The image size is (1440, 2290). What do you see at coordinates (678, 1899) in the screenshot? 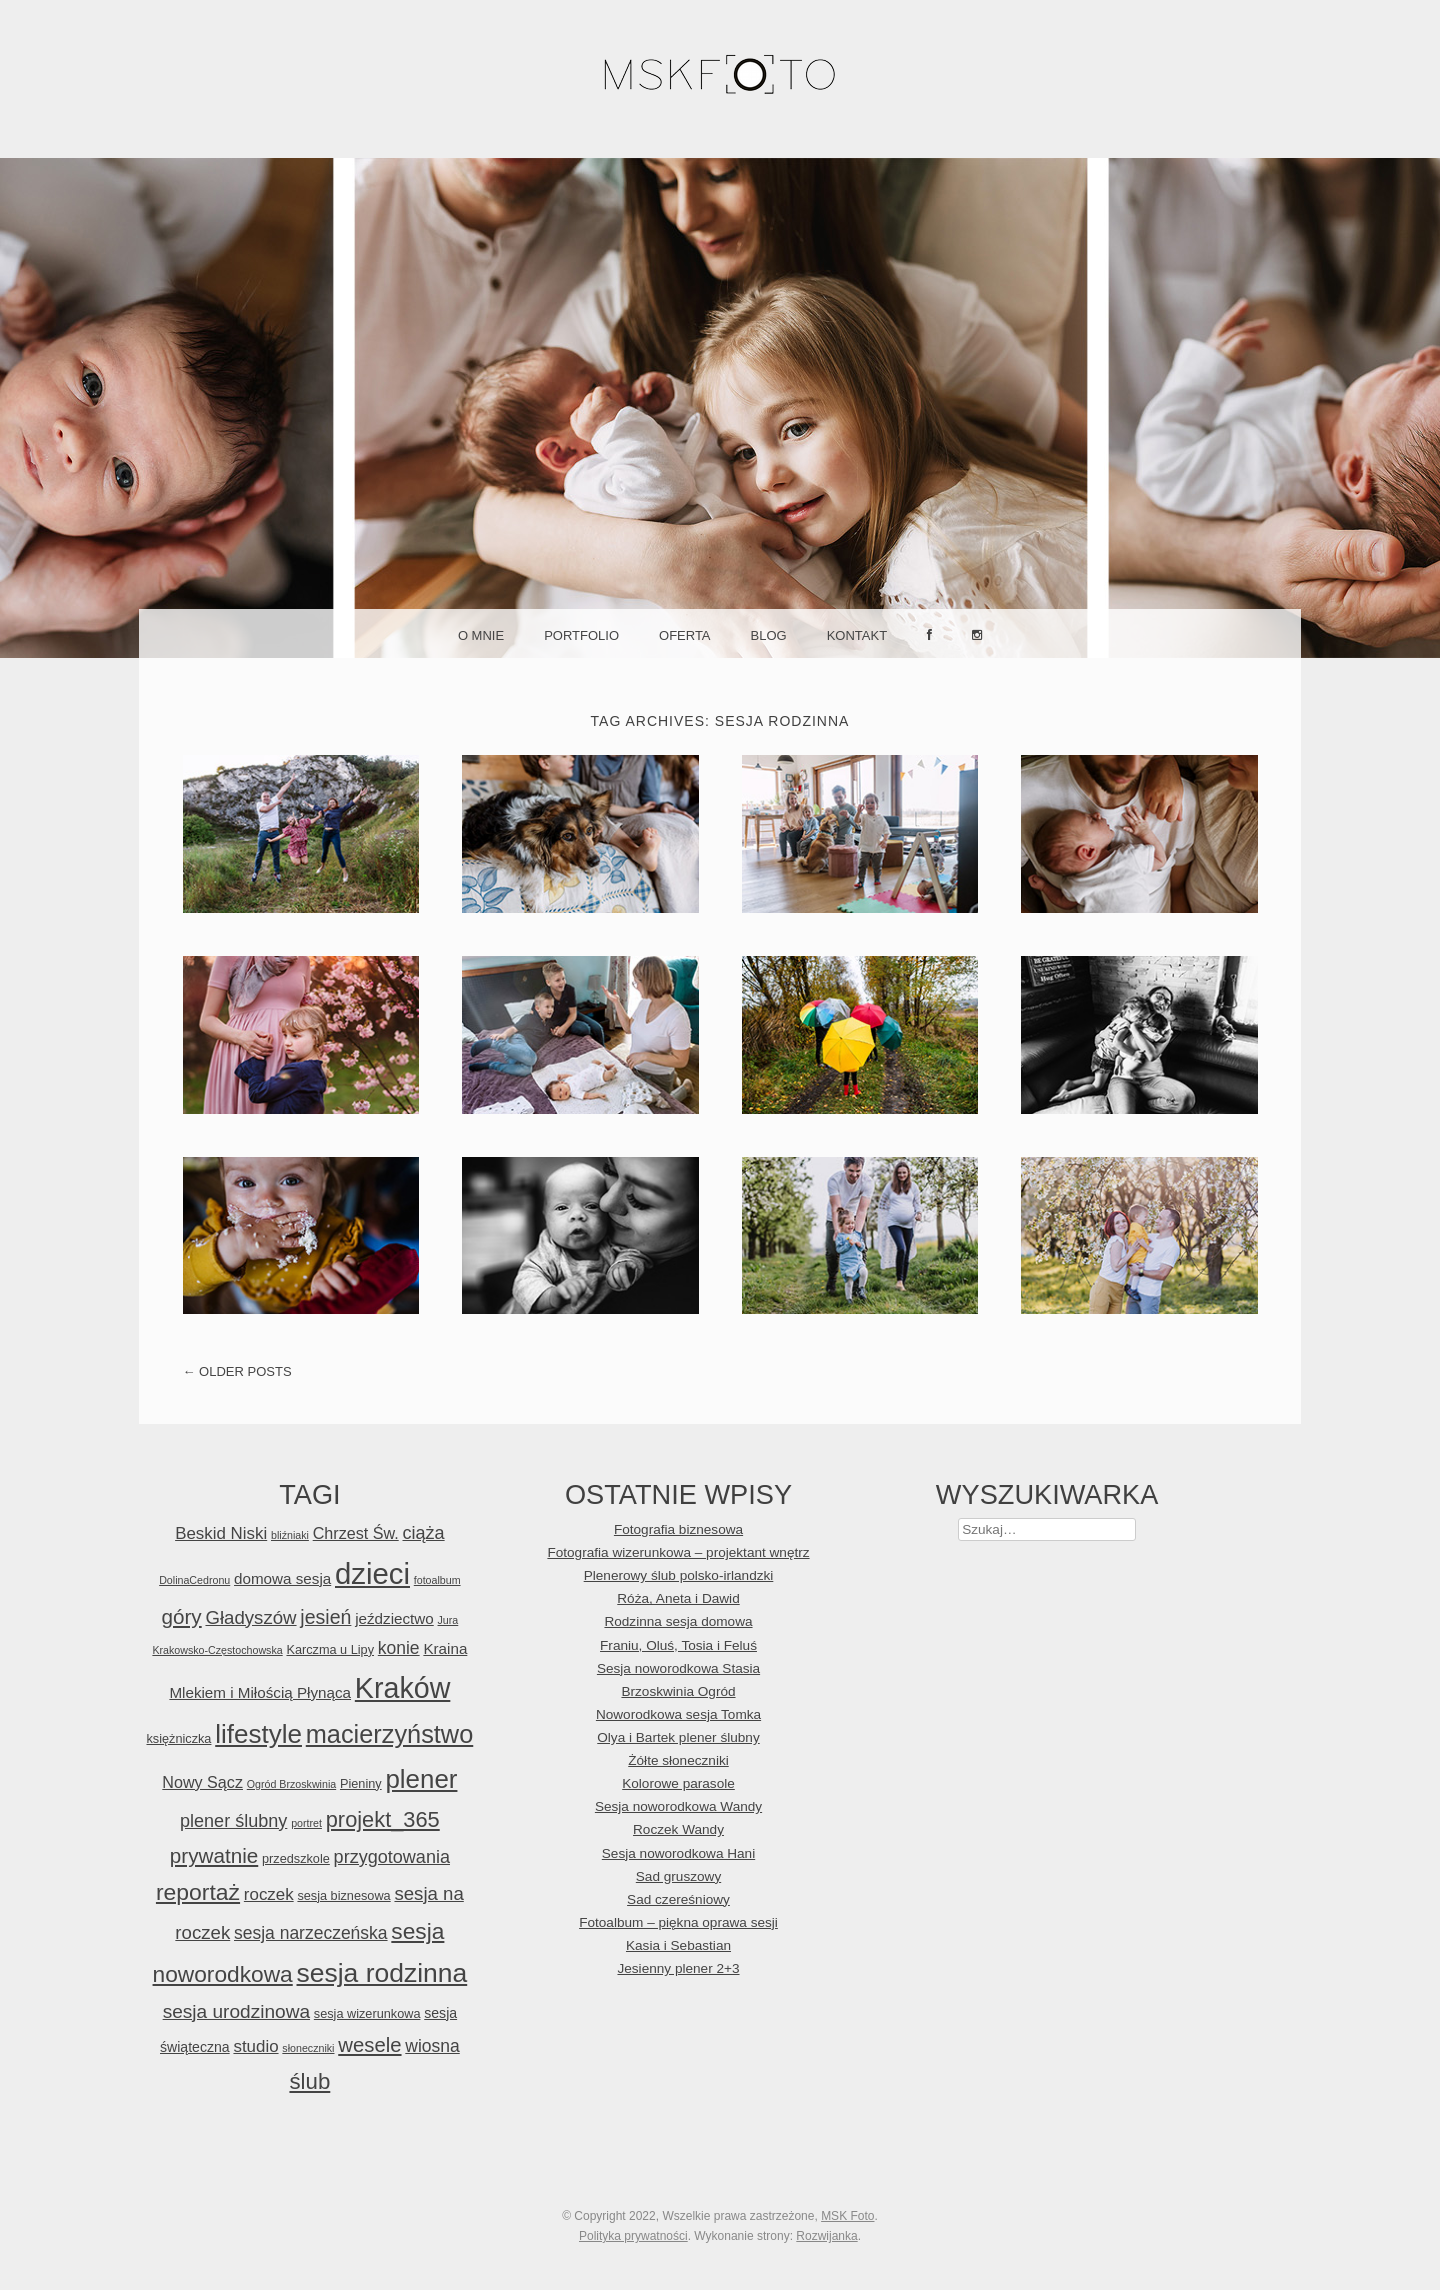
I see `Sad czereśniowy` at bounding box center [678, 1899].